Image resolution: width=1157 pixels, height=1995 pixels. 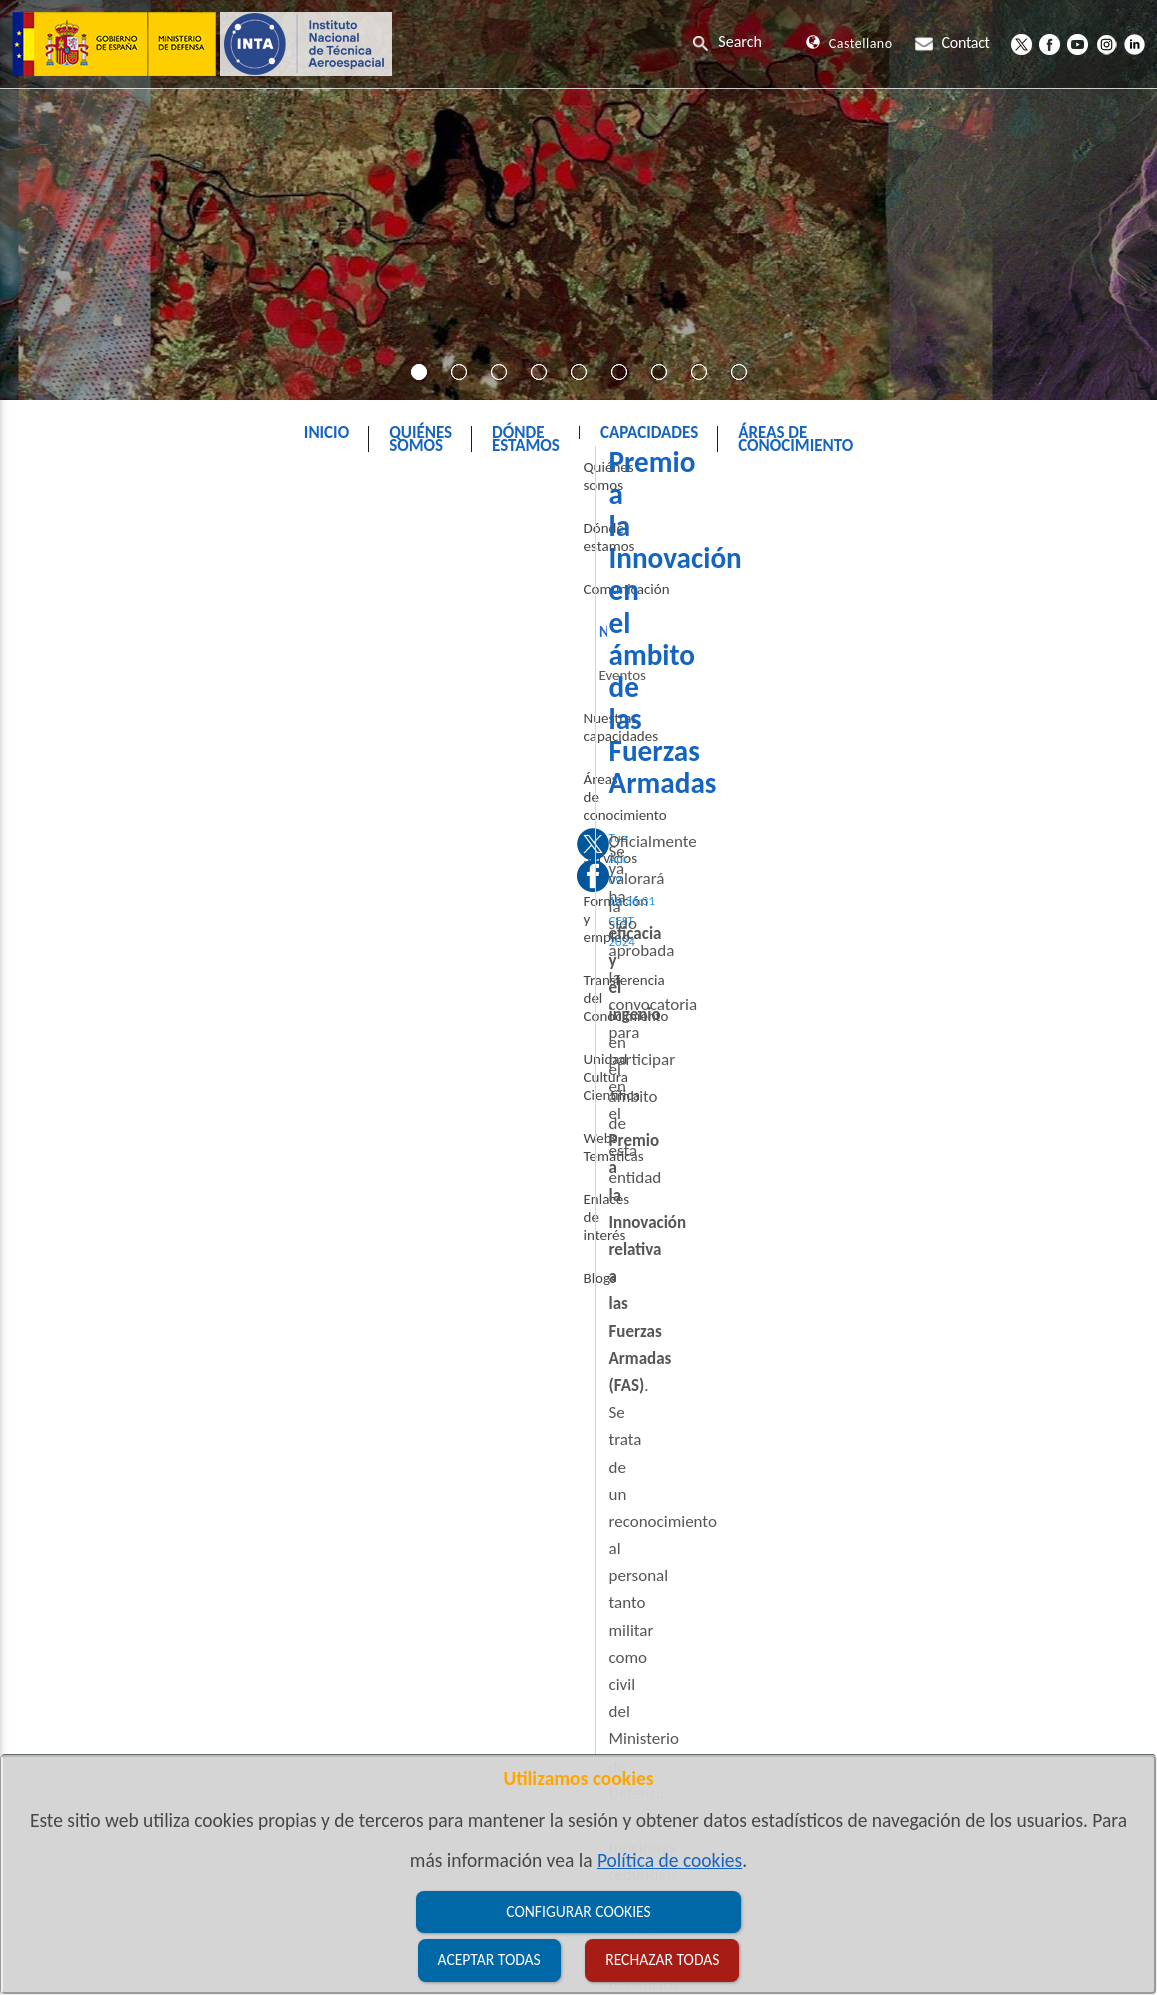 I want to click on Servicios, so click(x=47, y=844).